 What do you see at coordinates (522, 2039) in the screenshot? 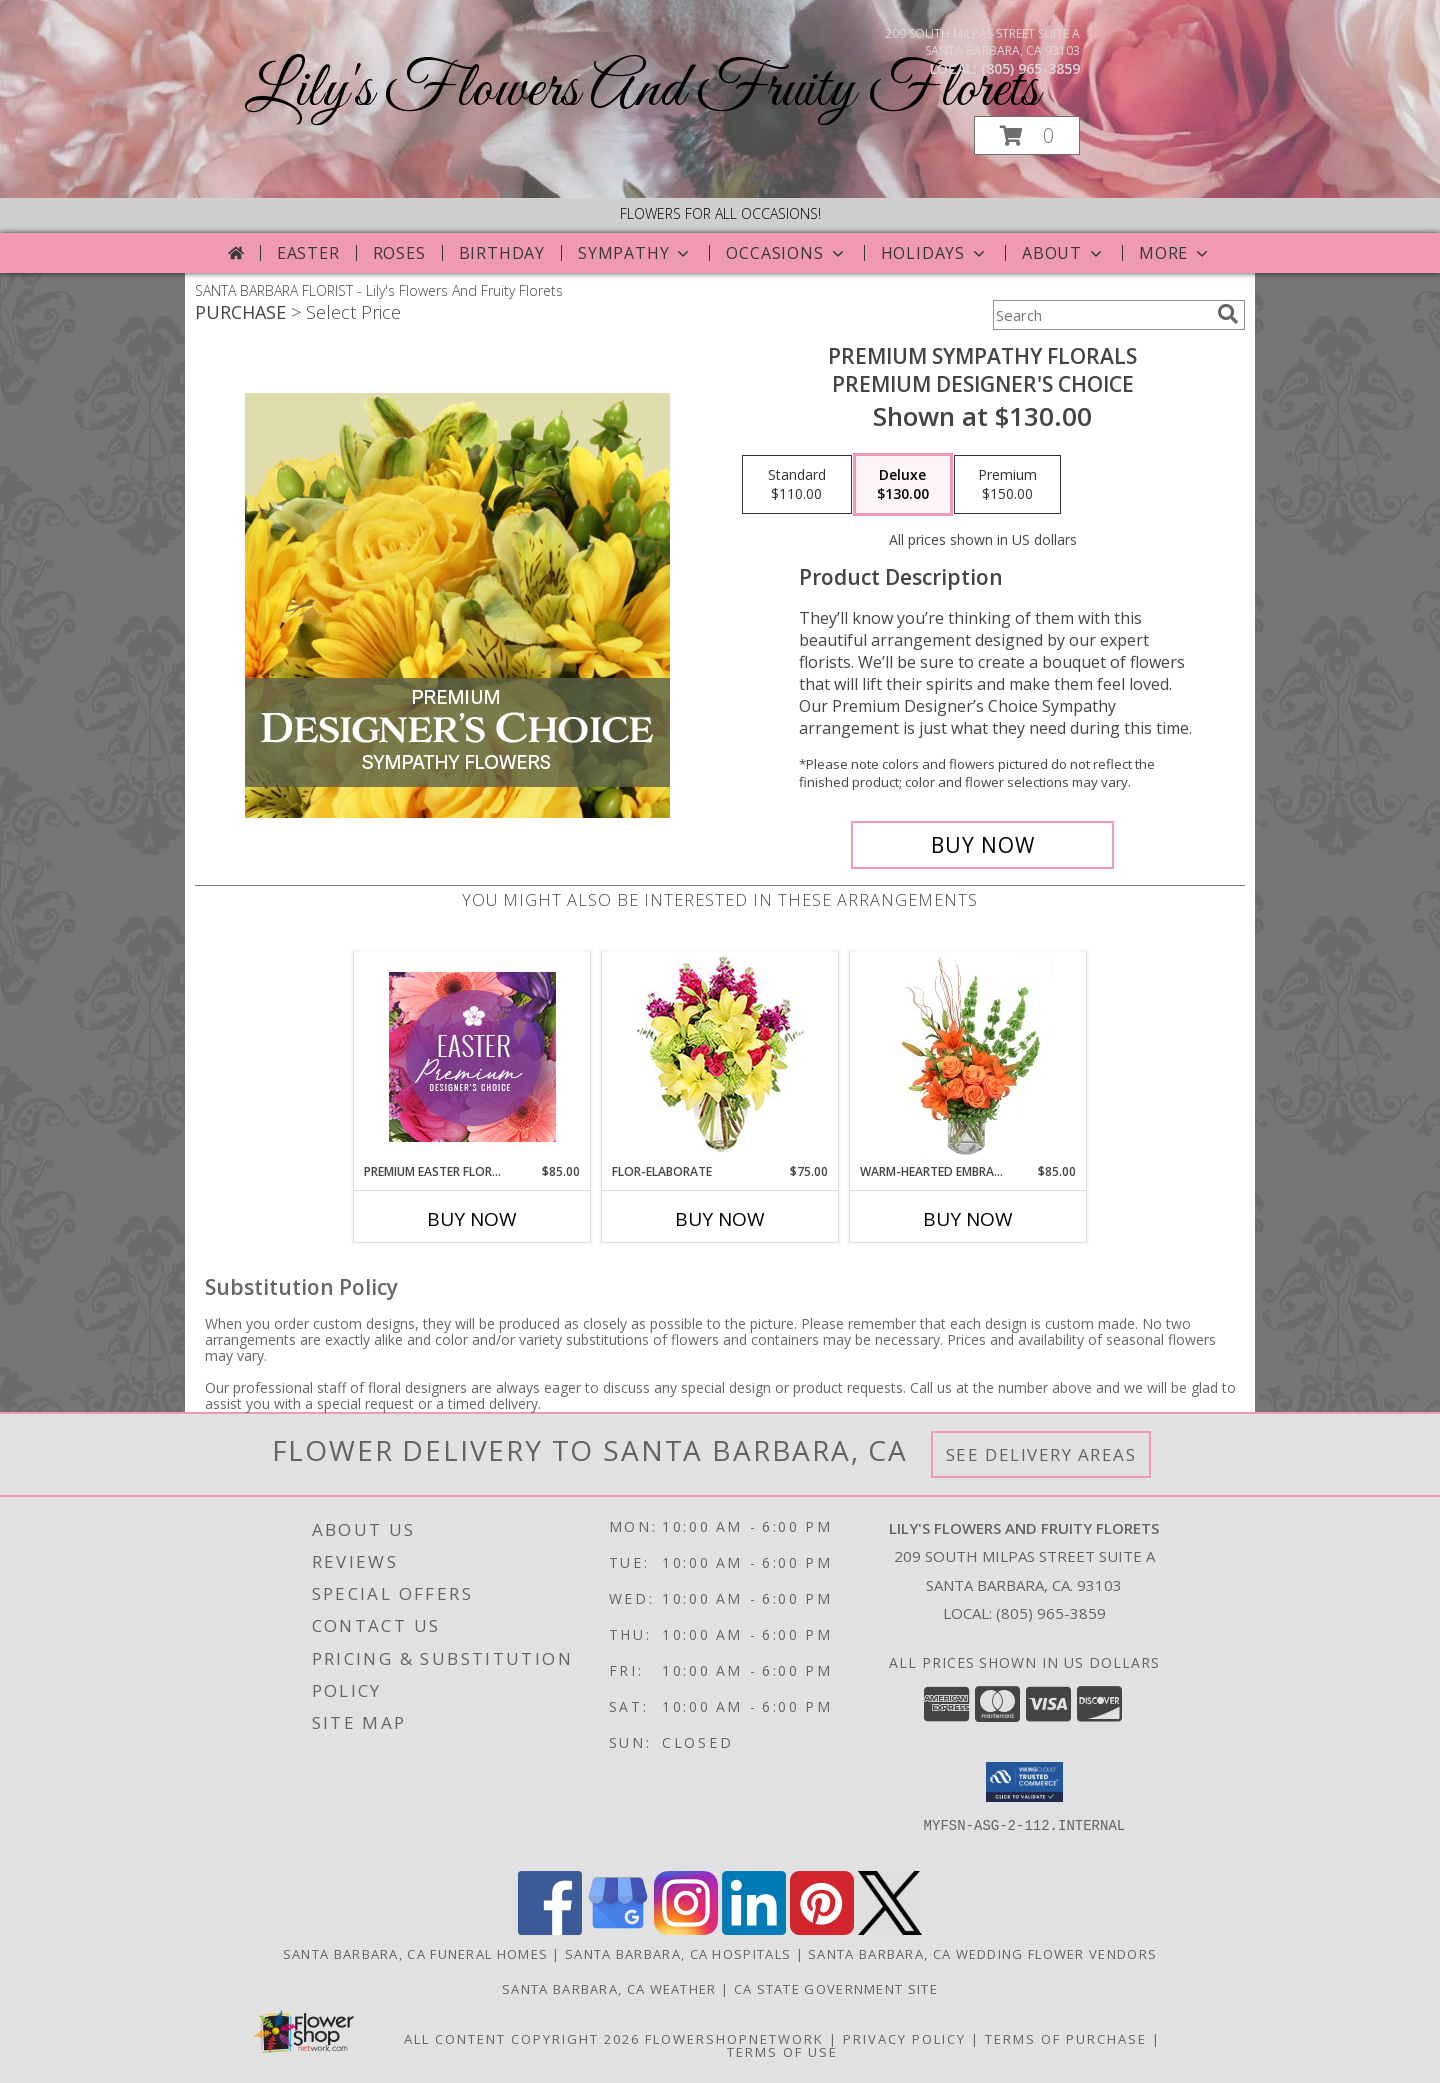
I see `All Content Copyright 2026 [Open Flower shop network terms of use in new window]` at bounding box center [522, 2039].